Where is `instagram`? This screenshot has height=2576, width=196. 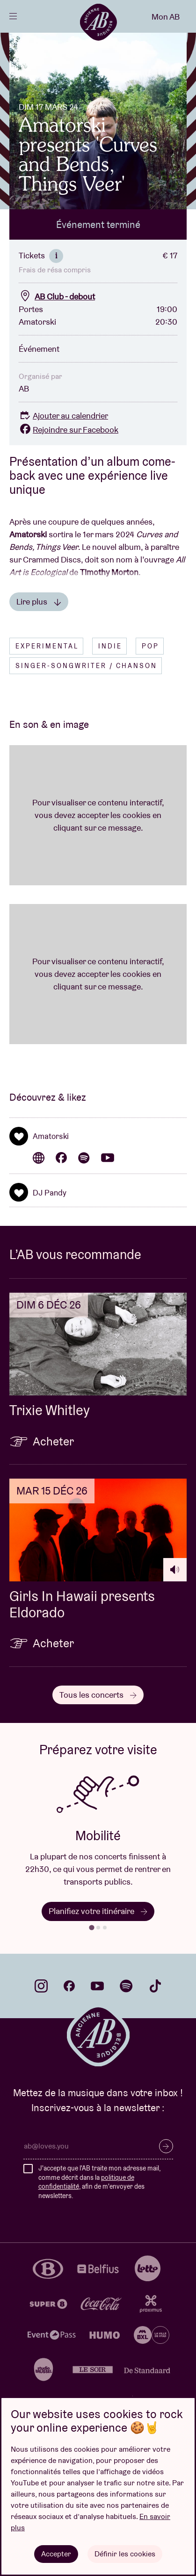 instagram is located at coordinates (41, 1985).